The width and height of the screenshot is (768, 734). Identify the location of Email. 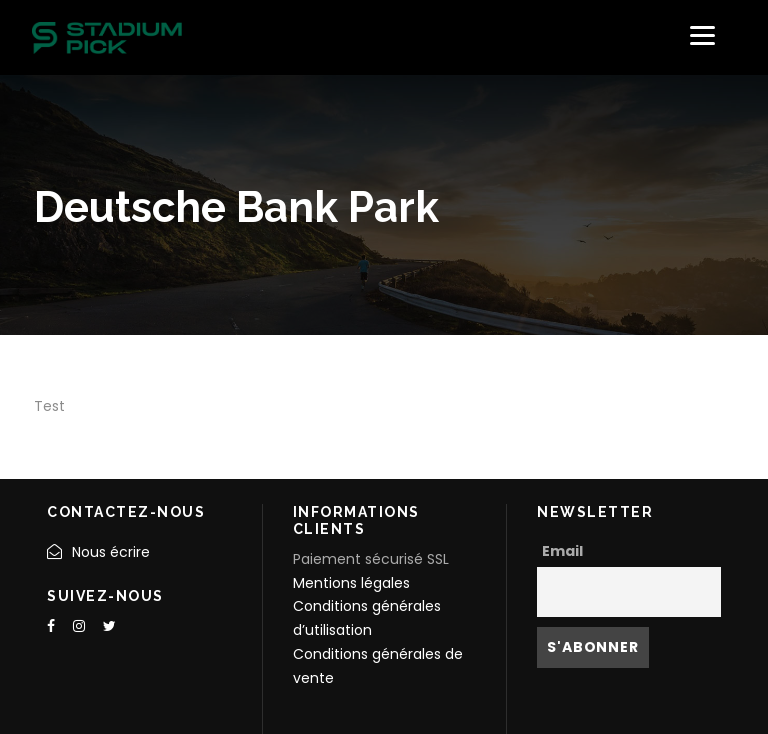
(562, 551).